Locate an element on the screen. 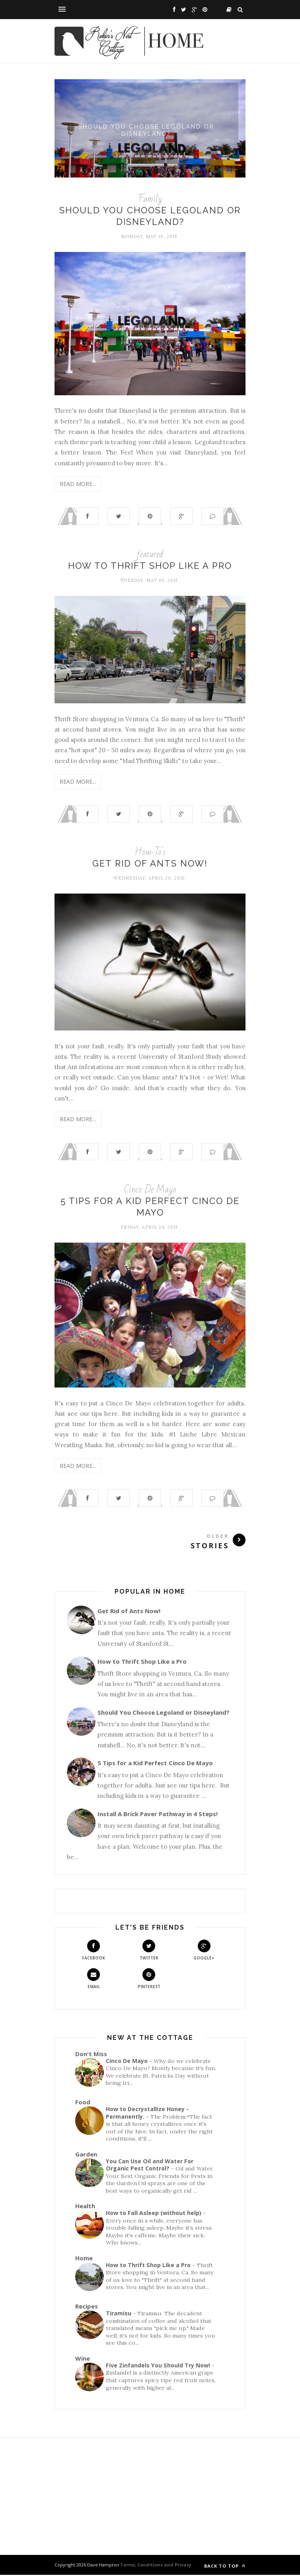 The height and width of the screenshot is (2576, 300). Wine is located at coordinates (82, 2359).